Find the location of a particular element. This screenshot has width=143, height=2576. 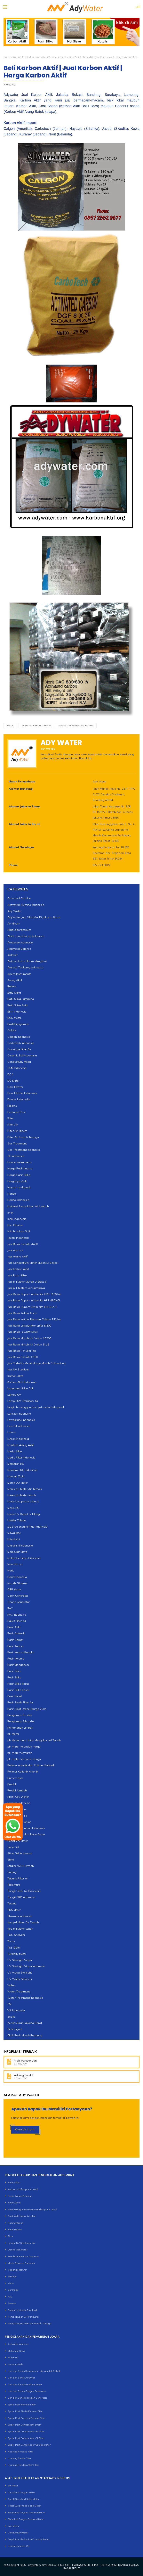

Produk is located at coordinates (12, 1784).